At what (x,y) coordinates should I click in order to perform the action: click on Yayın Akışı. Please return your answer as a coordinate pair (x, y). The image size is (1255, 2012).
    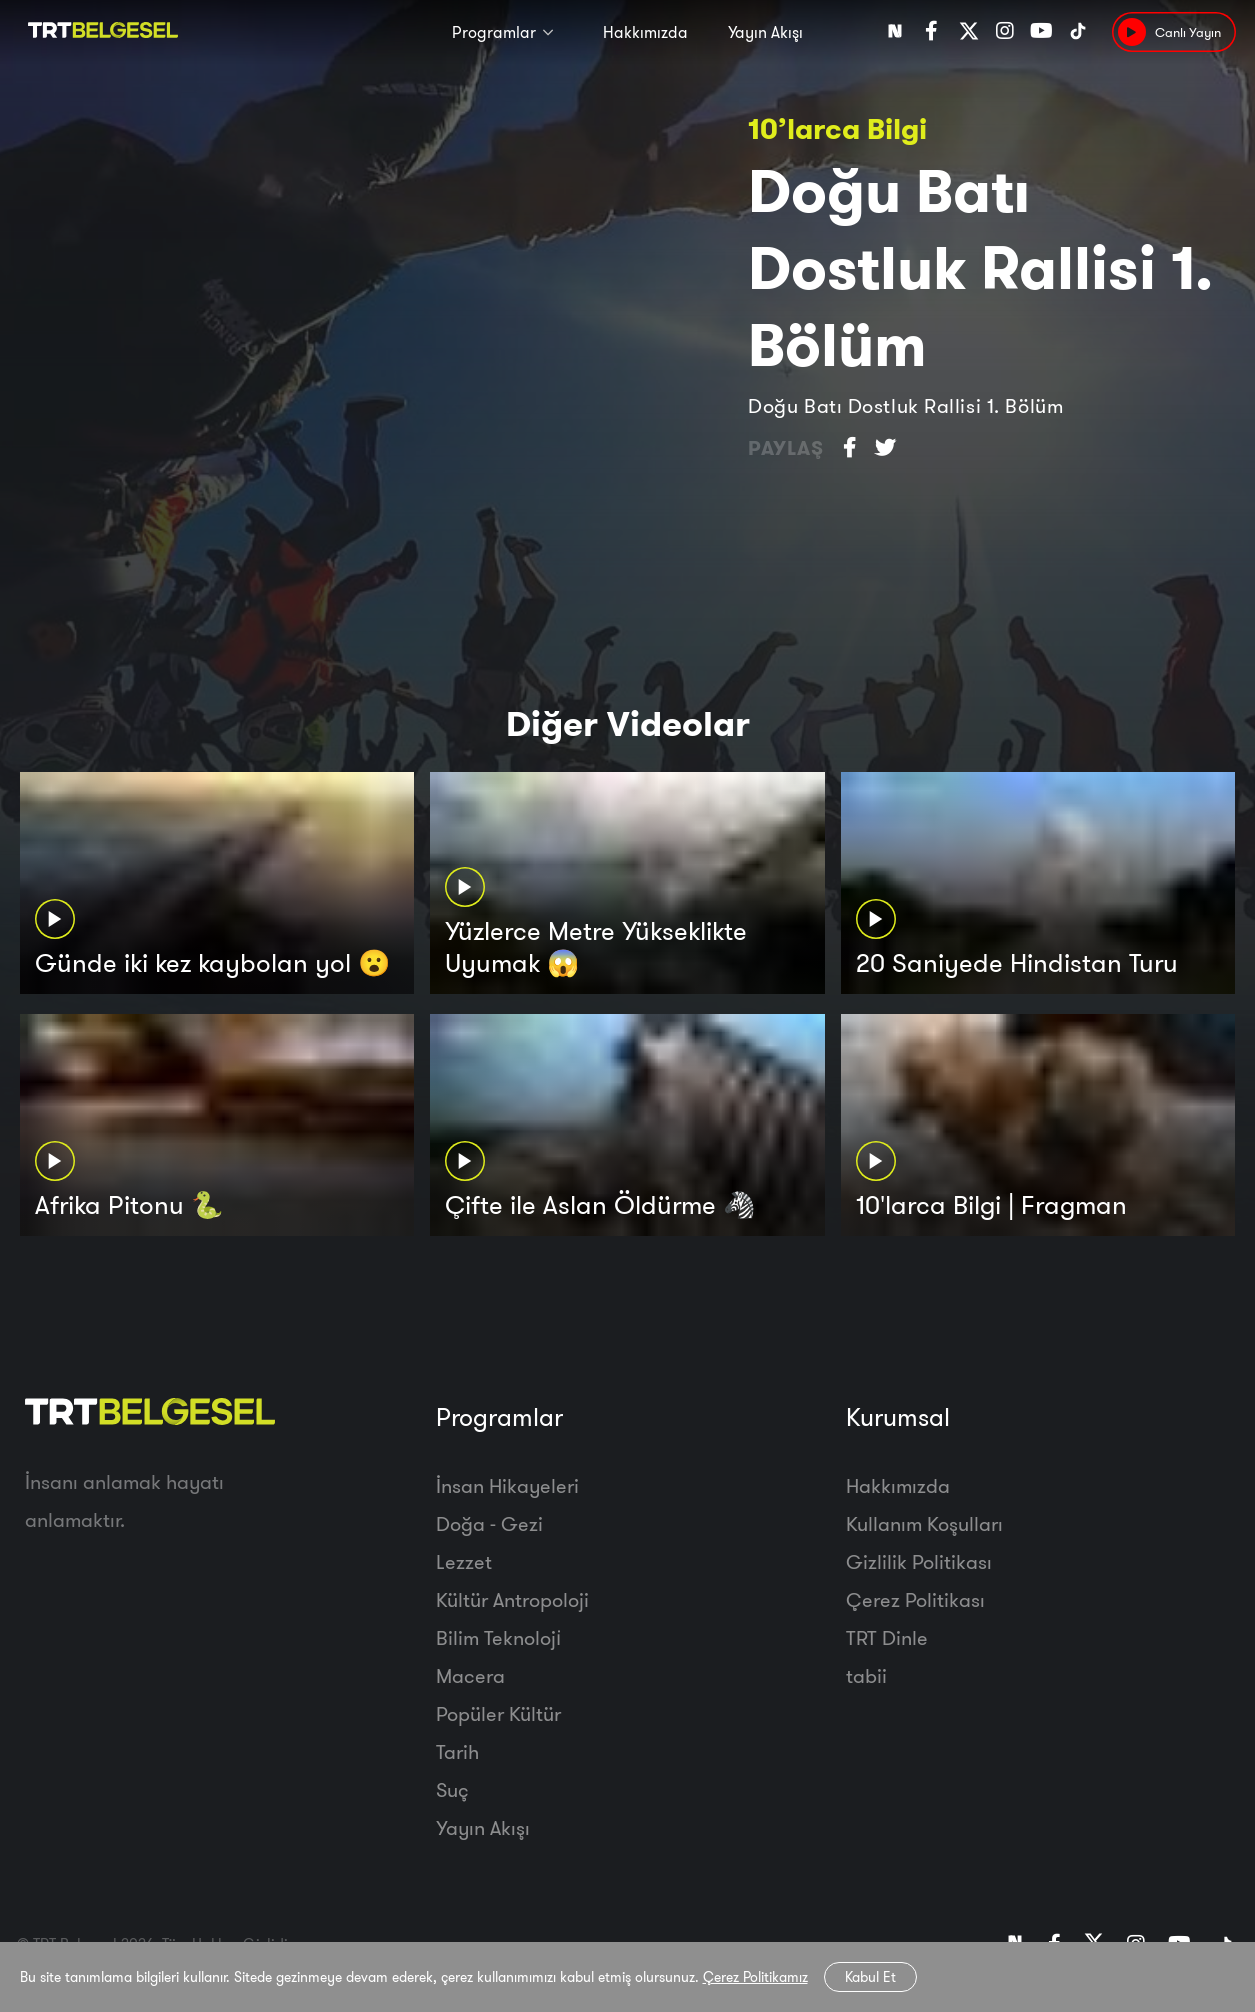
    Looking at the image, I should click on (765, 32).